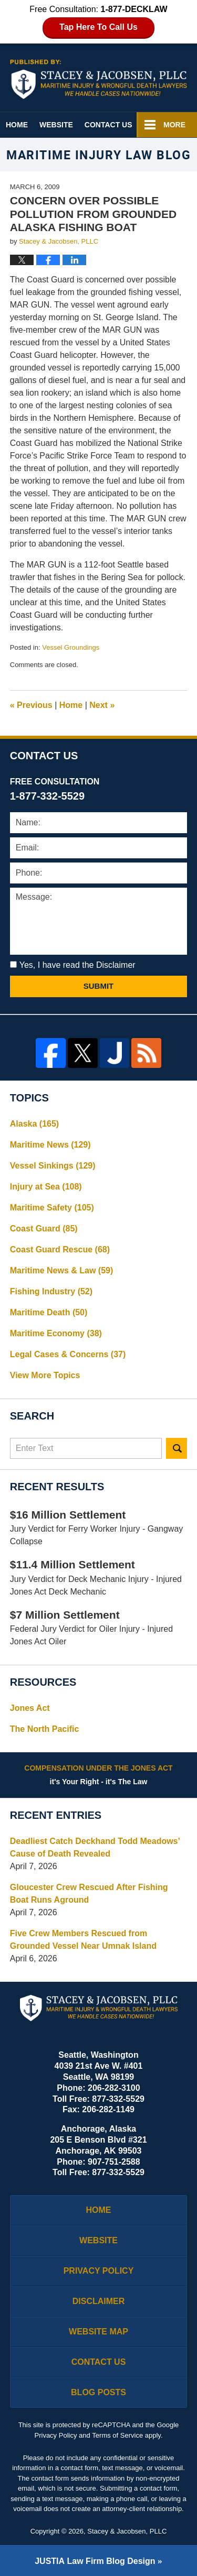 This screenshot has width=197, height=2576. What do you see at coordinates (117, 2435) in the screenshot?
I see `Terms of Service` at bounding box center [117, 2435].